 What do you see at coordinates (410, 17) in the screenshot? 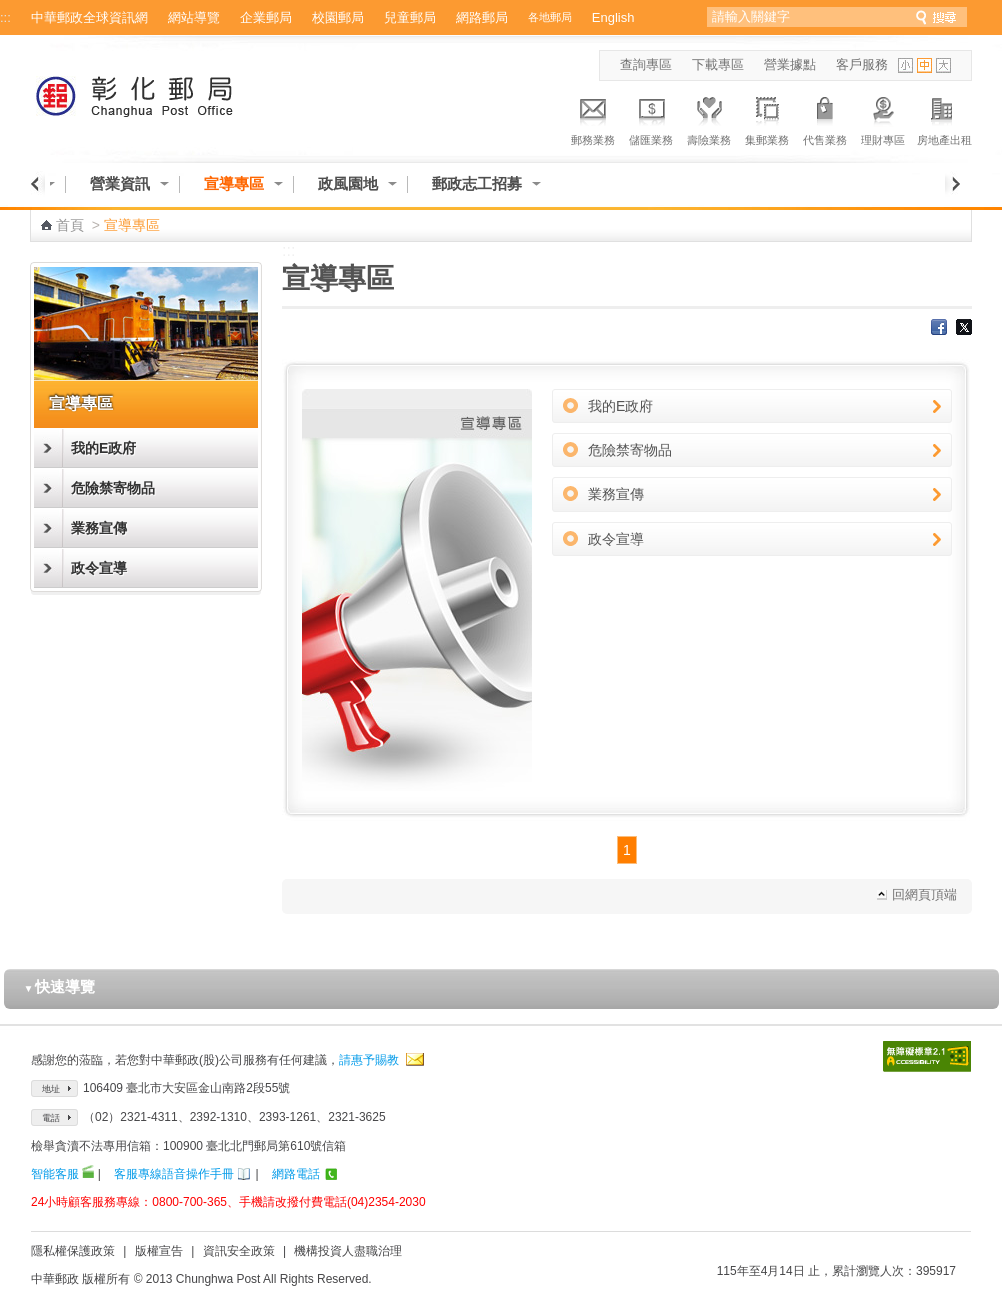
I see `兒童郵局` at bounding box center [410, 17].